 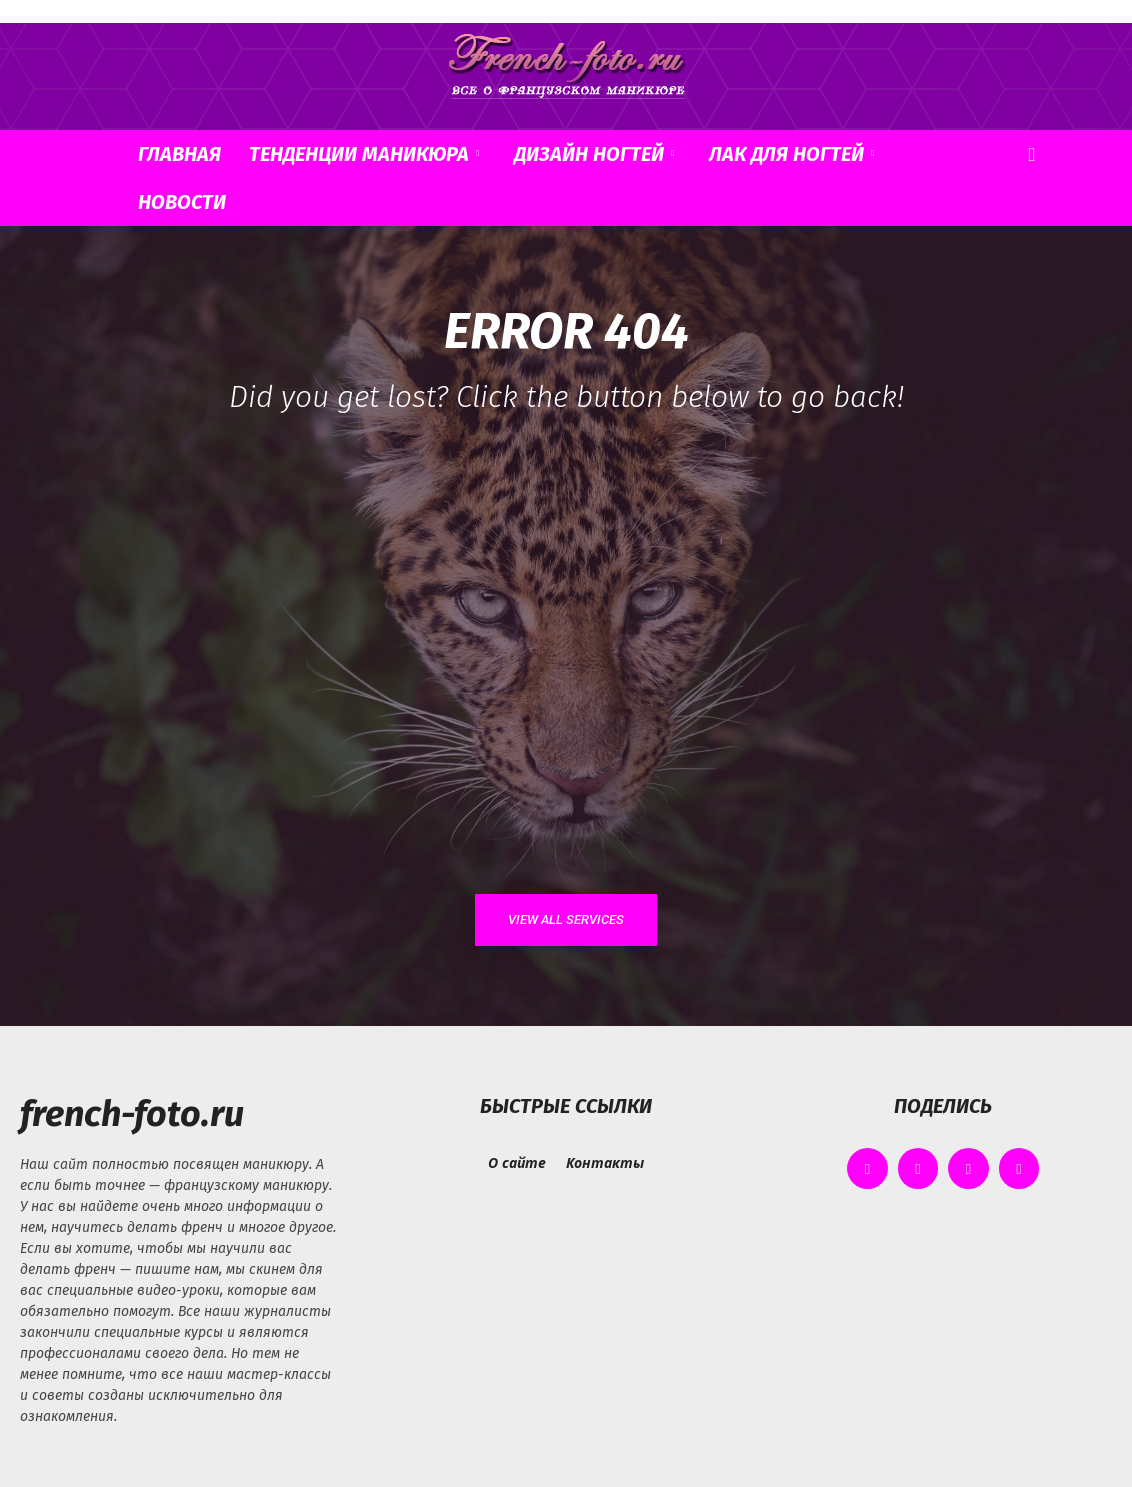 I want to click on Дизайн ногтей, so click(x=594, y=154).